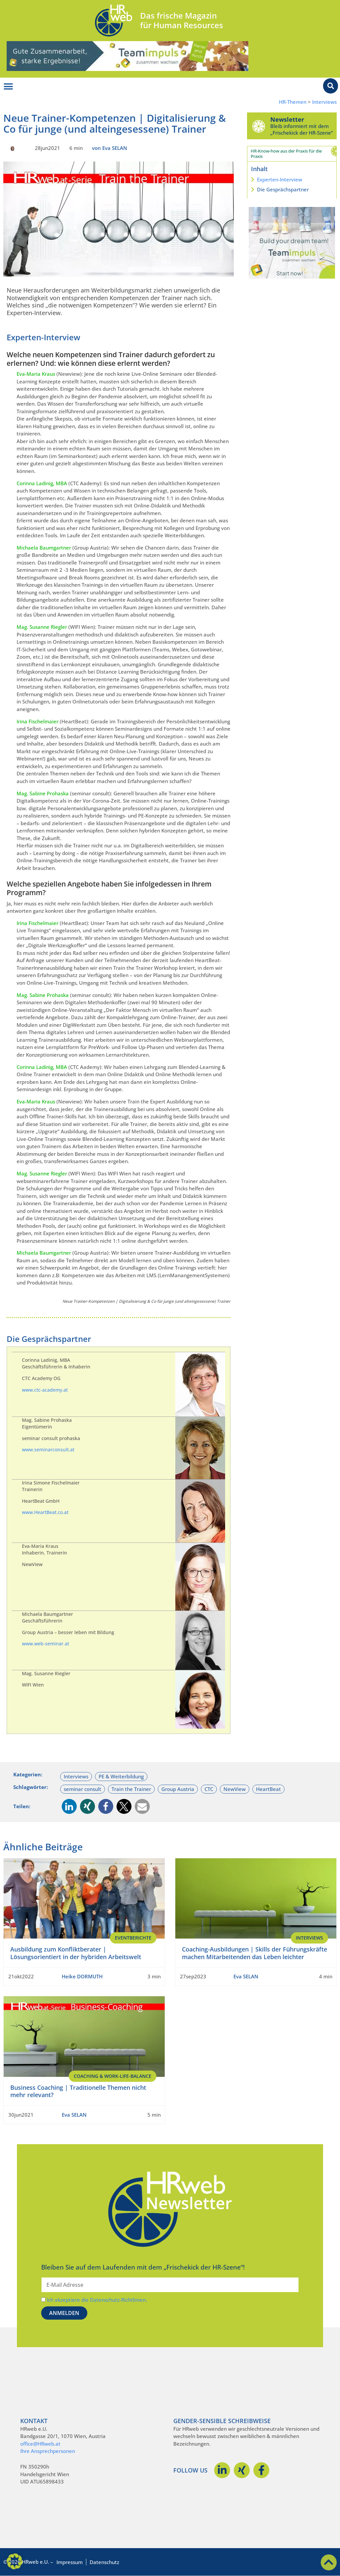 The height and width of the screenshot is (2576, 340). I want to click on Experten-Interview, so click(279, 179).